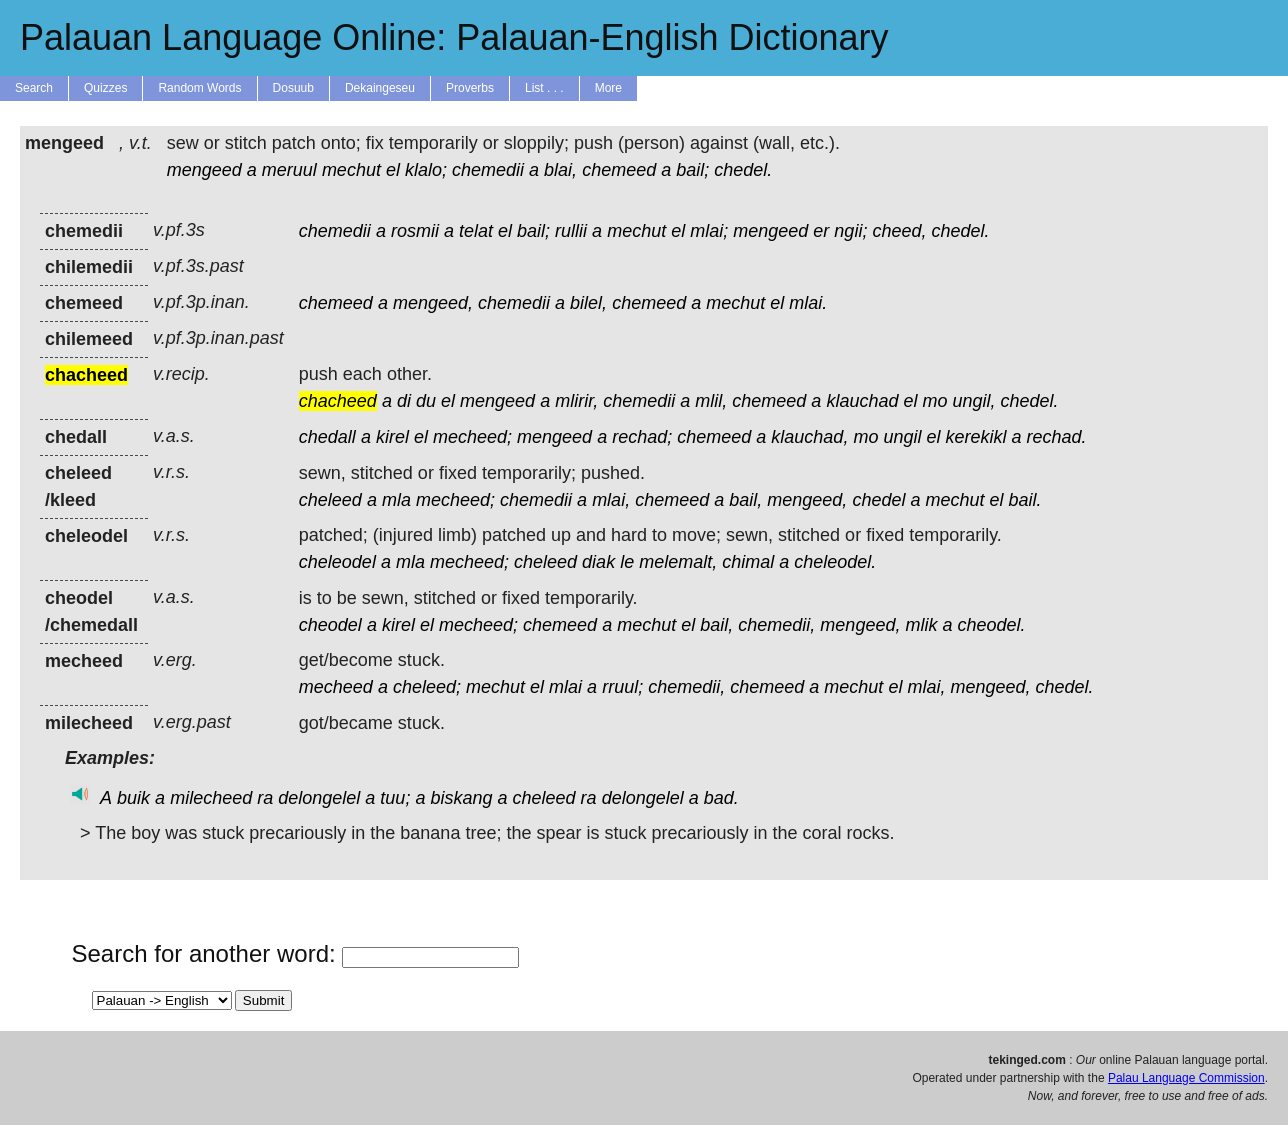  I want to click on cheleed, so click(330, 500).